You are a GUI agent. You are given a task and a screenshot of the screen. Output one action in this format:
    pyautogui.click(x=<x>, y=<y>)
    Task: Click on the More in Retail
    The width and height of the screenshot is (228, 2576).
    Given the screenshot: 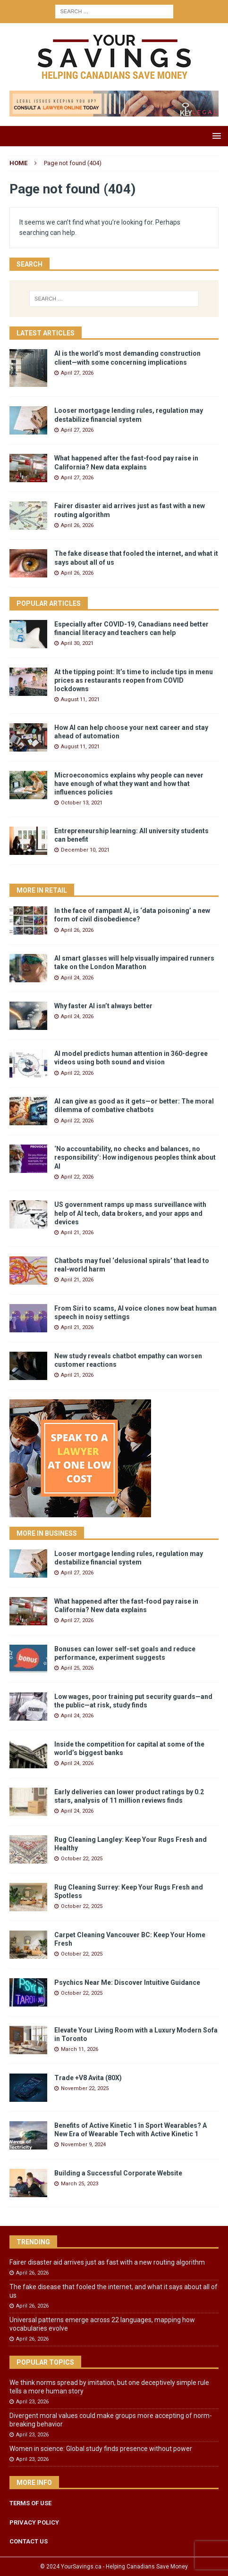 What is the action you would take?
    pyautogui.click(x=42, y=890)
    